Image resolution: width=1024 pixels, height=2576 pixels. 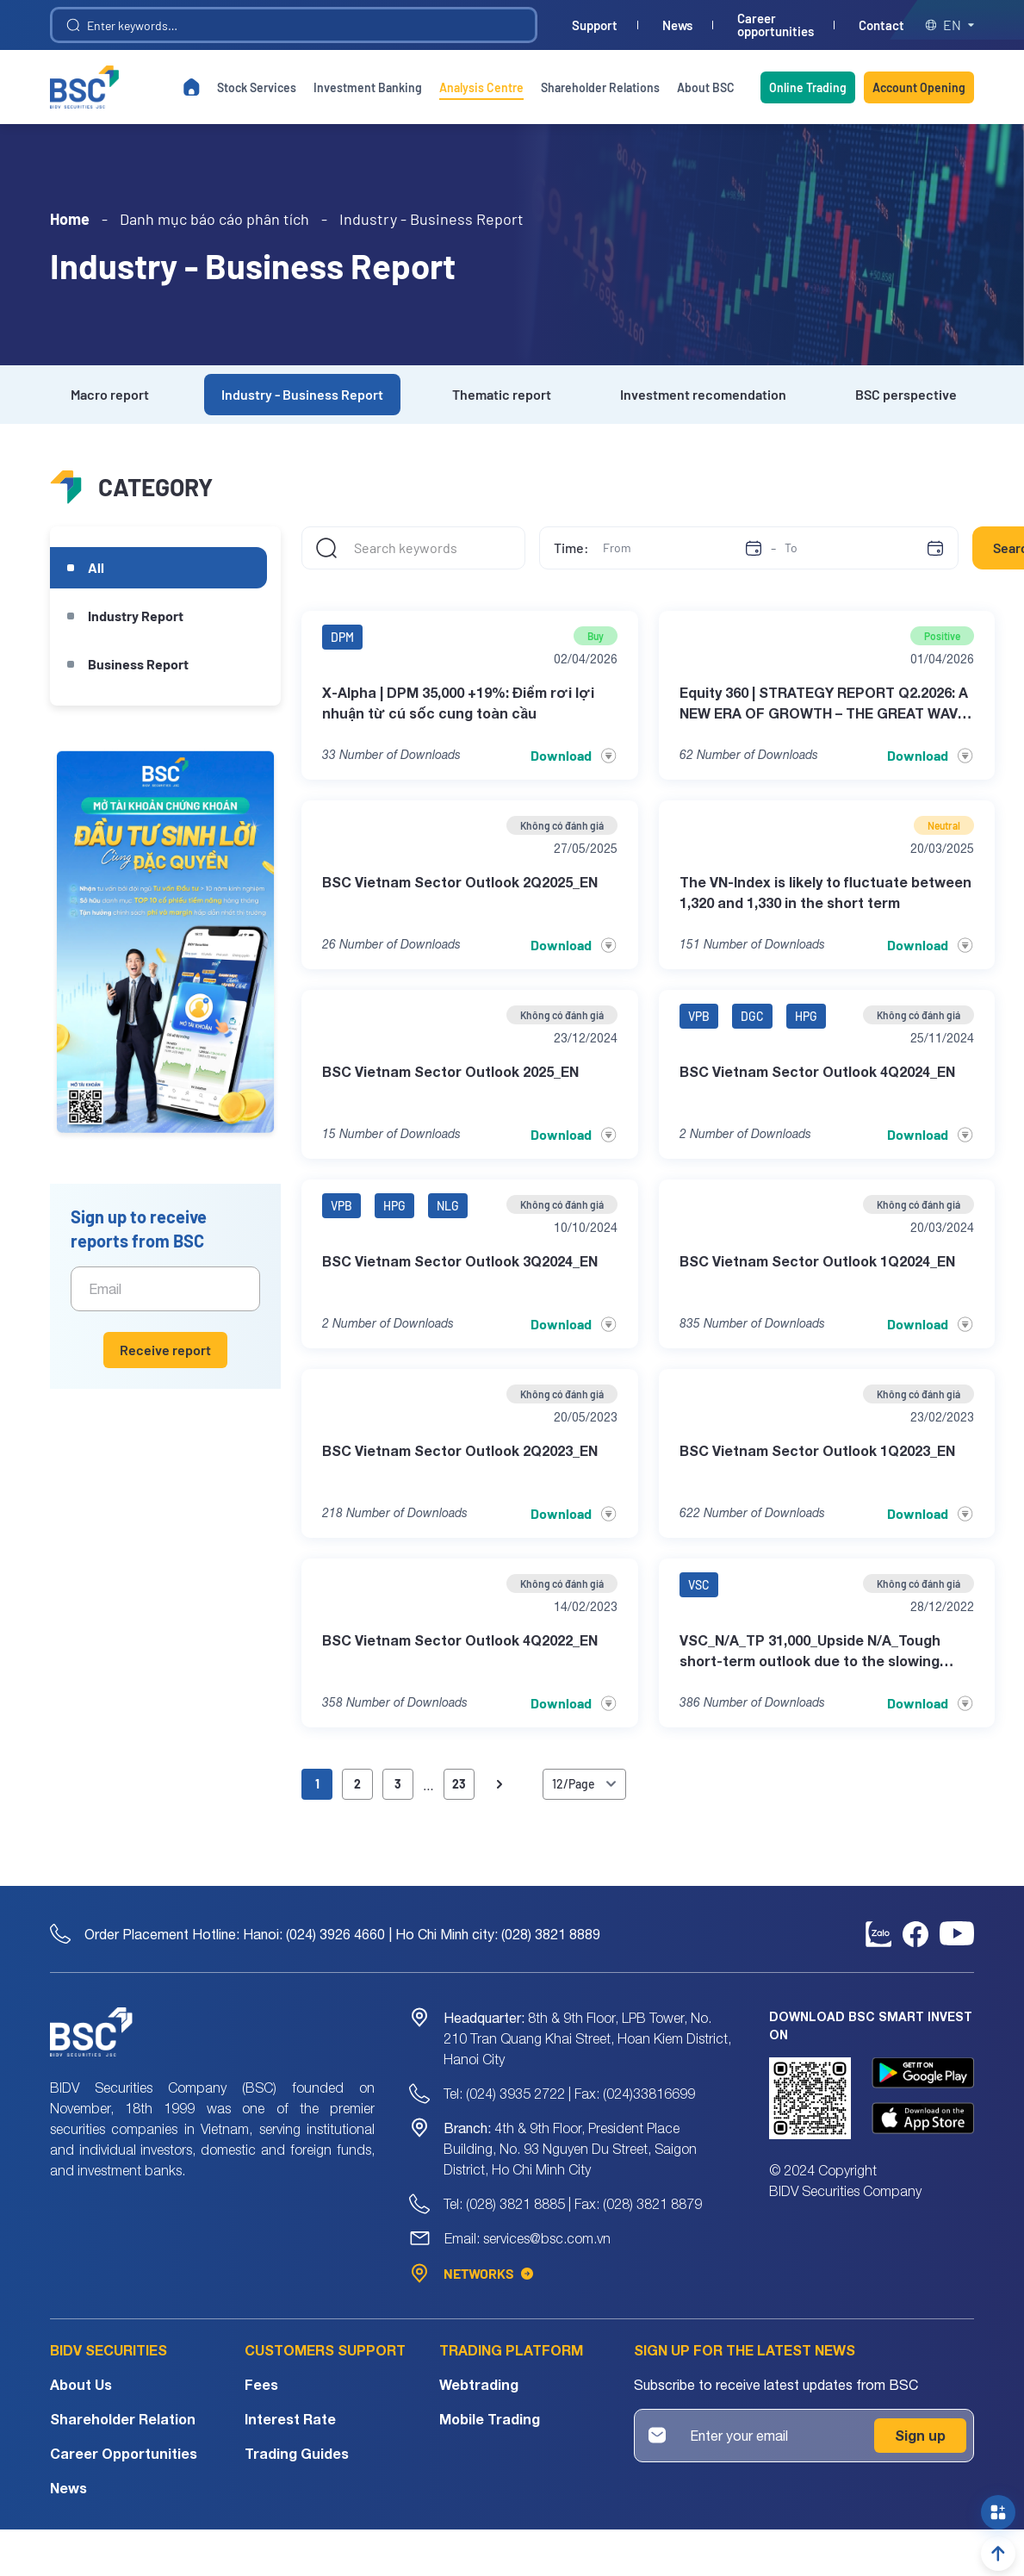 I want to click on VPB, so click(x=699, y=1016).